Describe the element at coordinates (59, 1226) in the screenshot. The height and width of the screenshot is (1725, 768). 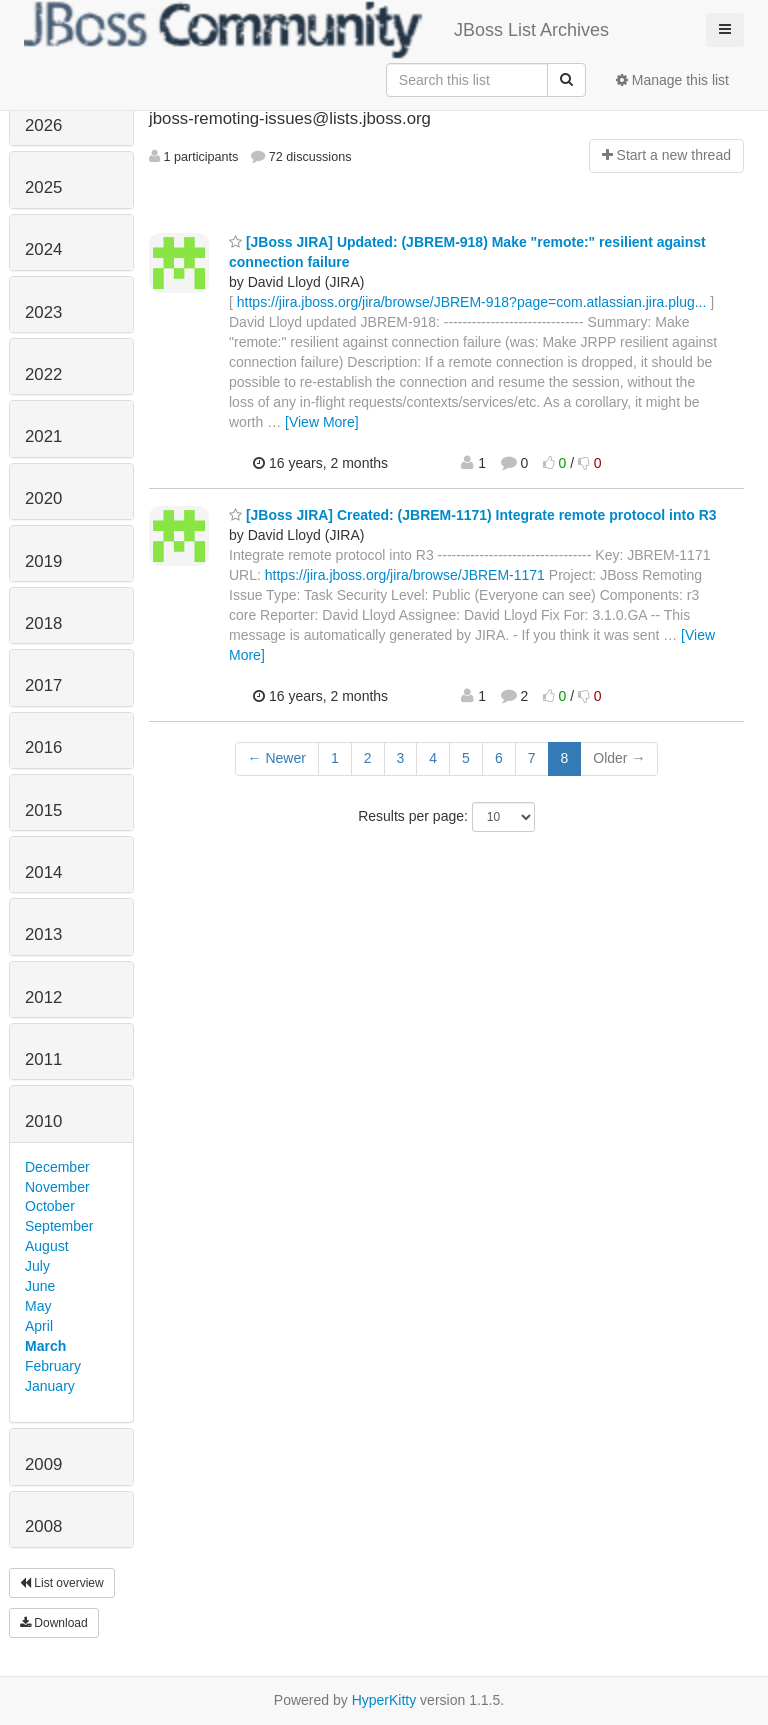
I see `September` at that location.